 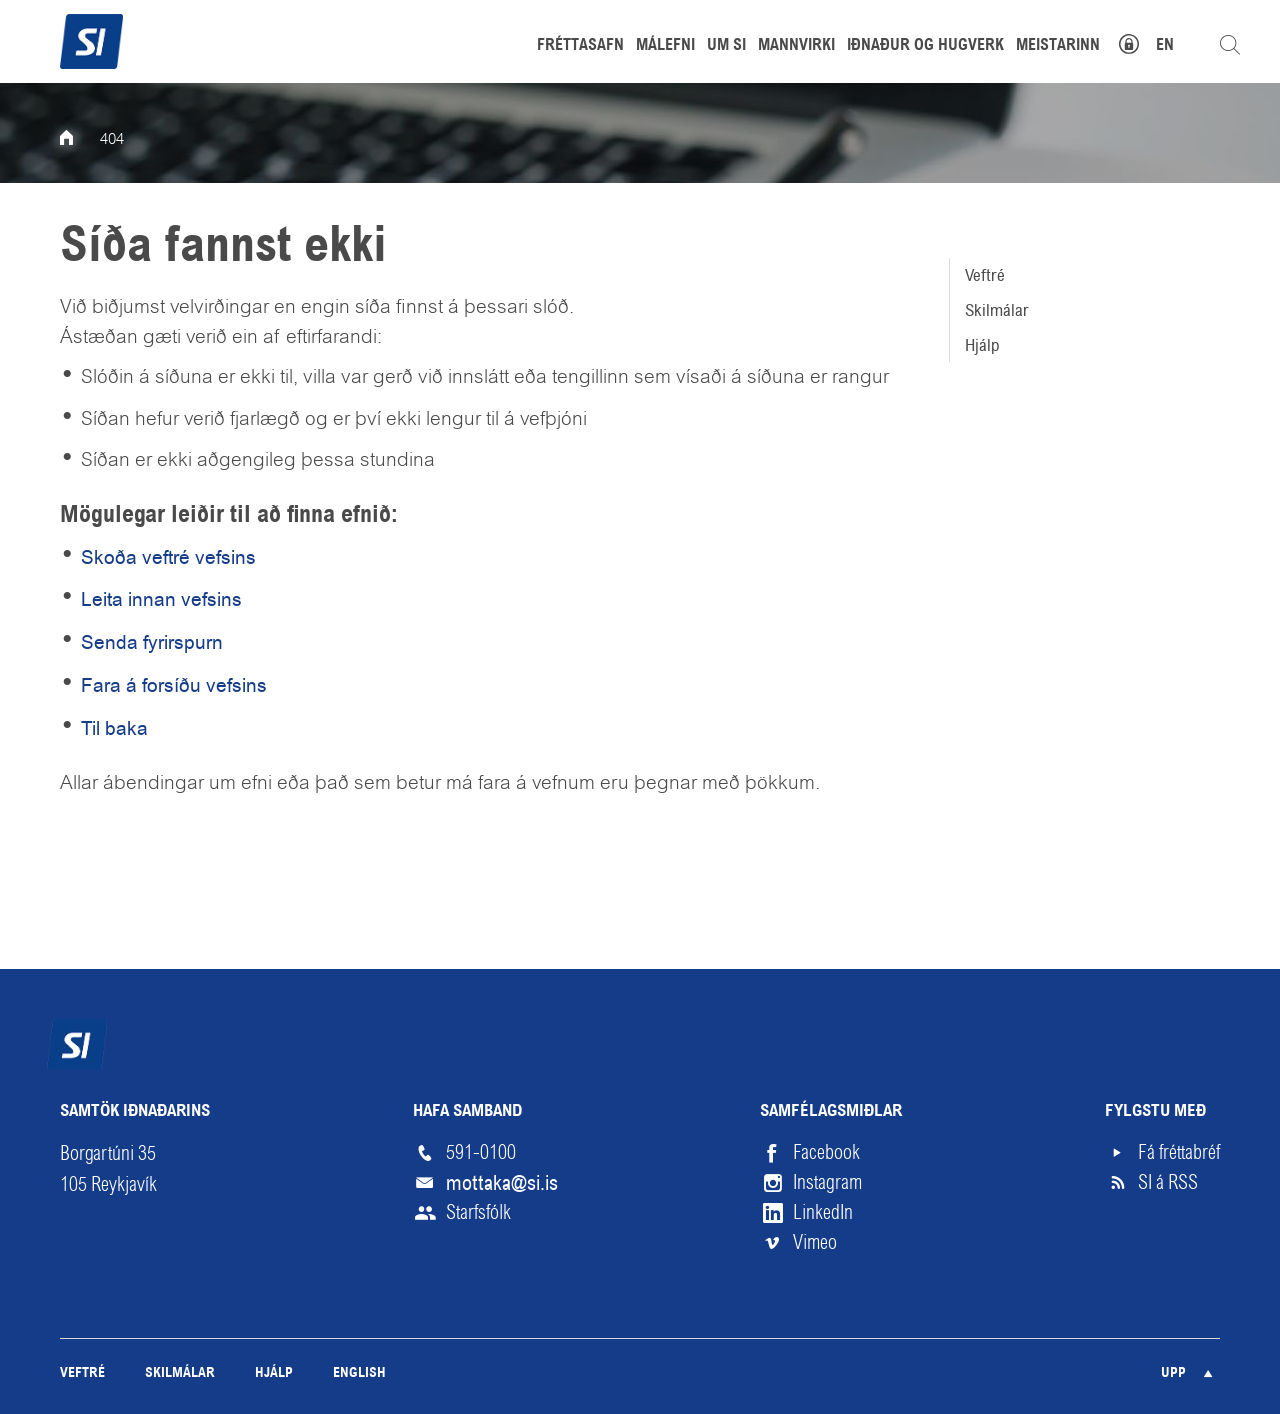 What do you see at coordinates (481, 1152) in the screenshot?
I see `591-0100` at bounding box center [481, 1152].